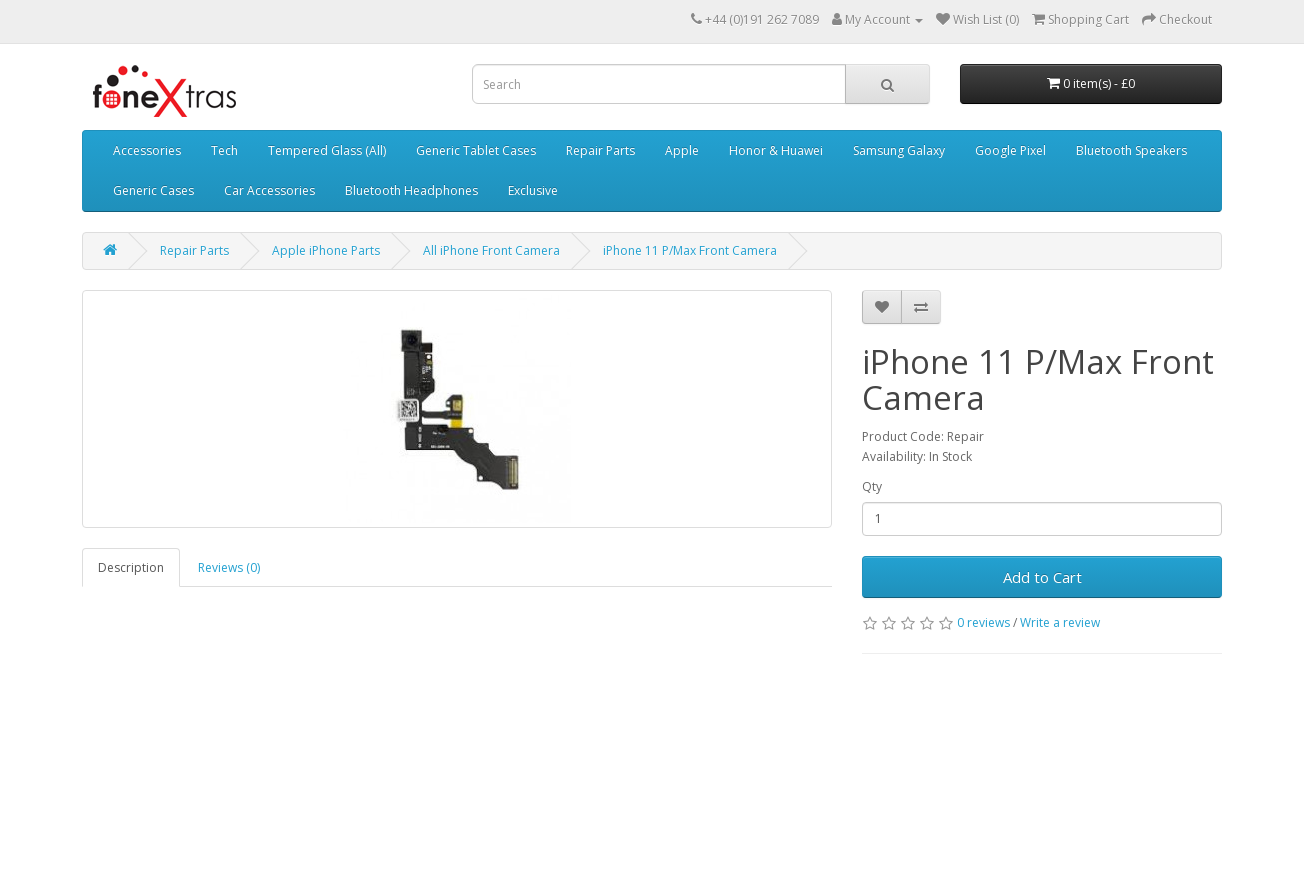 Image resolution: width=1304 pixels, height=890 pixels. What do you see at coordinates (776, 150) in the screenshot?
I see `Honor & Huawei` at bounding box center [776, 150].